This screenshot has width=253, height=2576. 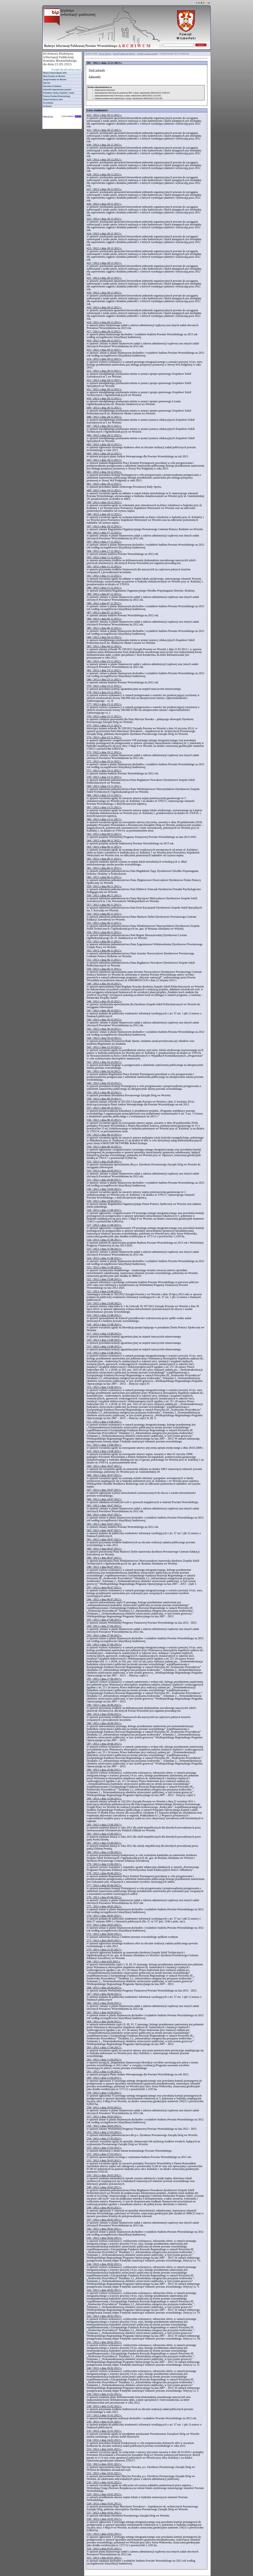 I want to click on 247 / 2012 z dnia 28.02.2012 r., so click(x=104, y=2219).